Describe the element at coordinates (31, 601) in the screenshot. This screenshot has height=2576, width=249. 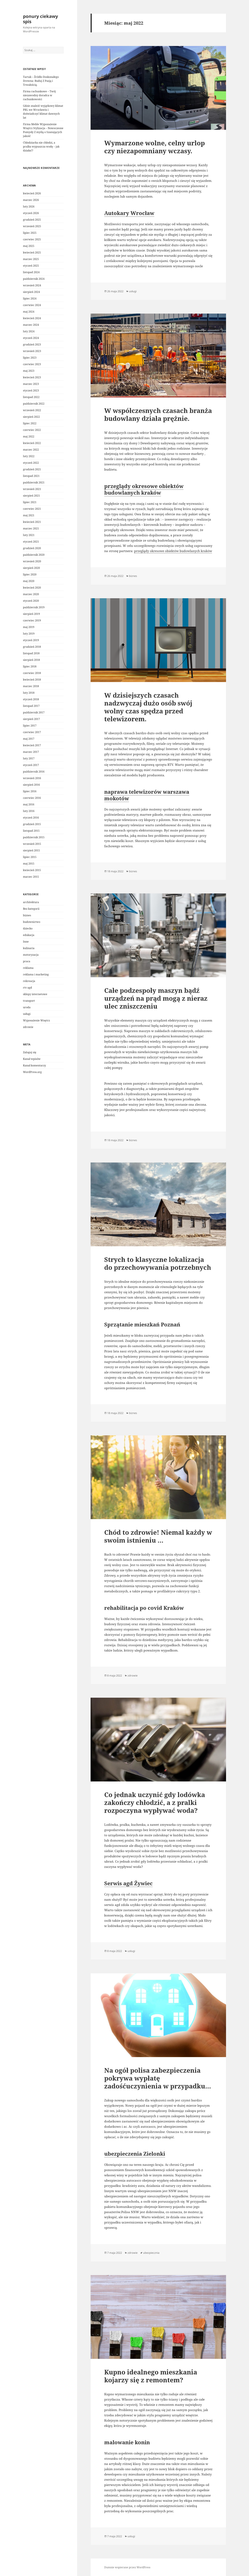
I see `styczeń 2020` at that location.